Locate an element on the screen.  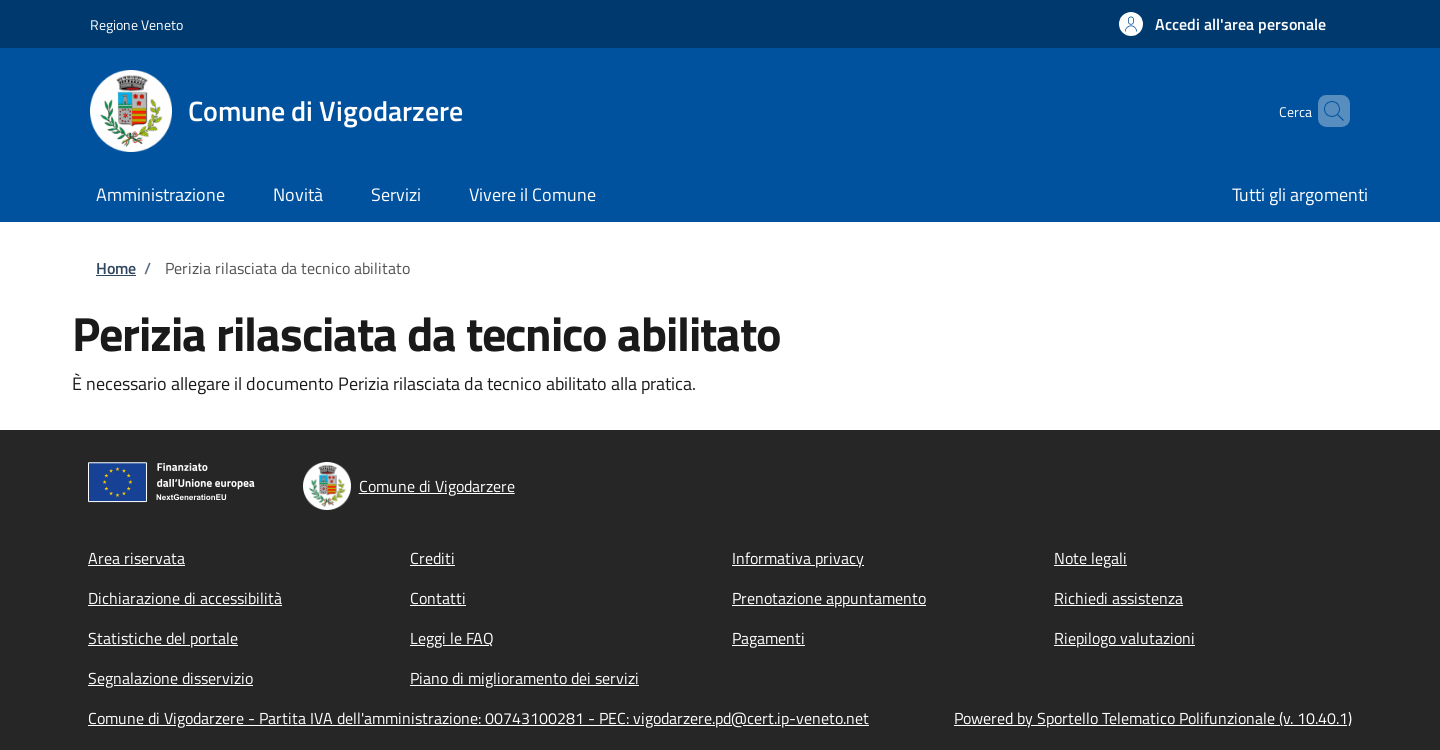
Pagamenti is located at coordinates (768, 638).